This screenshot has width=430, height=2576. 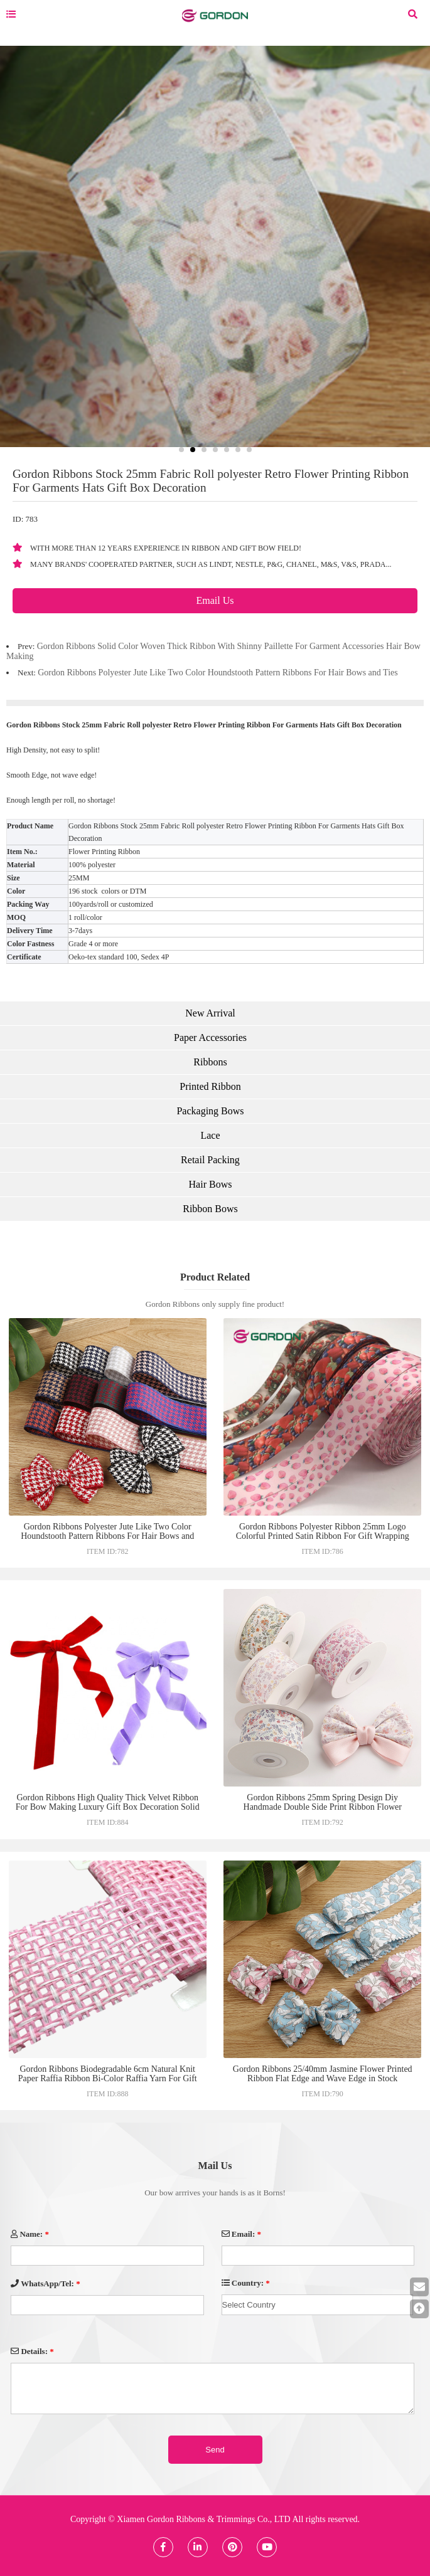 I want to click on Lace, so click(x=210, y=1135).